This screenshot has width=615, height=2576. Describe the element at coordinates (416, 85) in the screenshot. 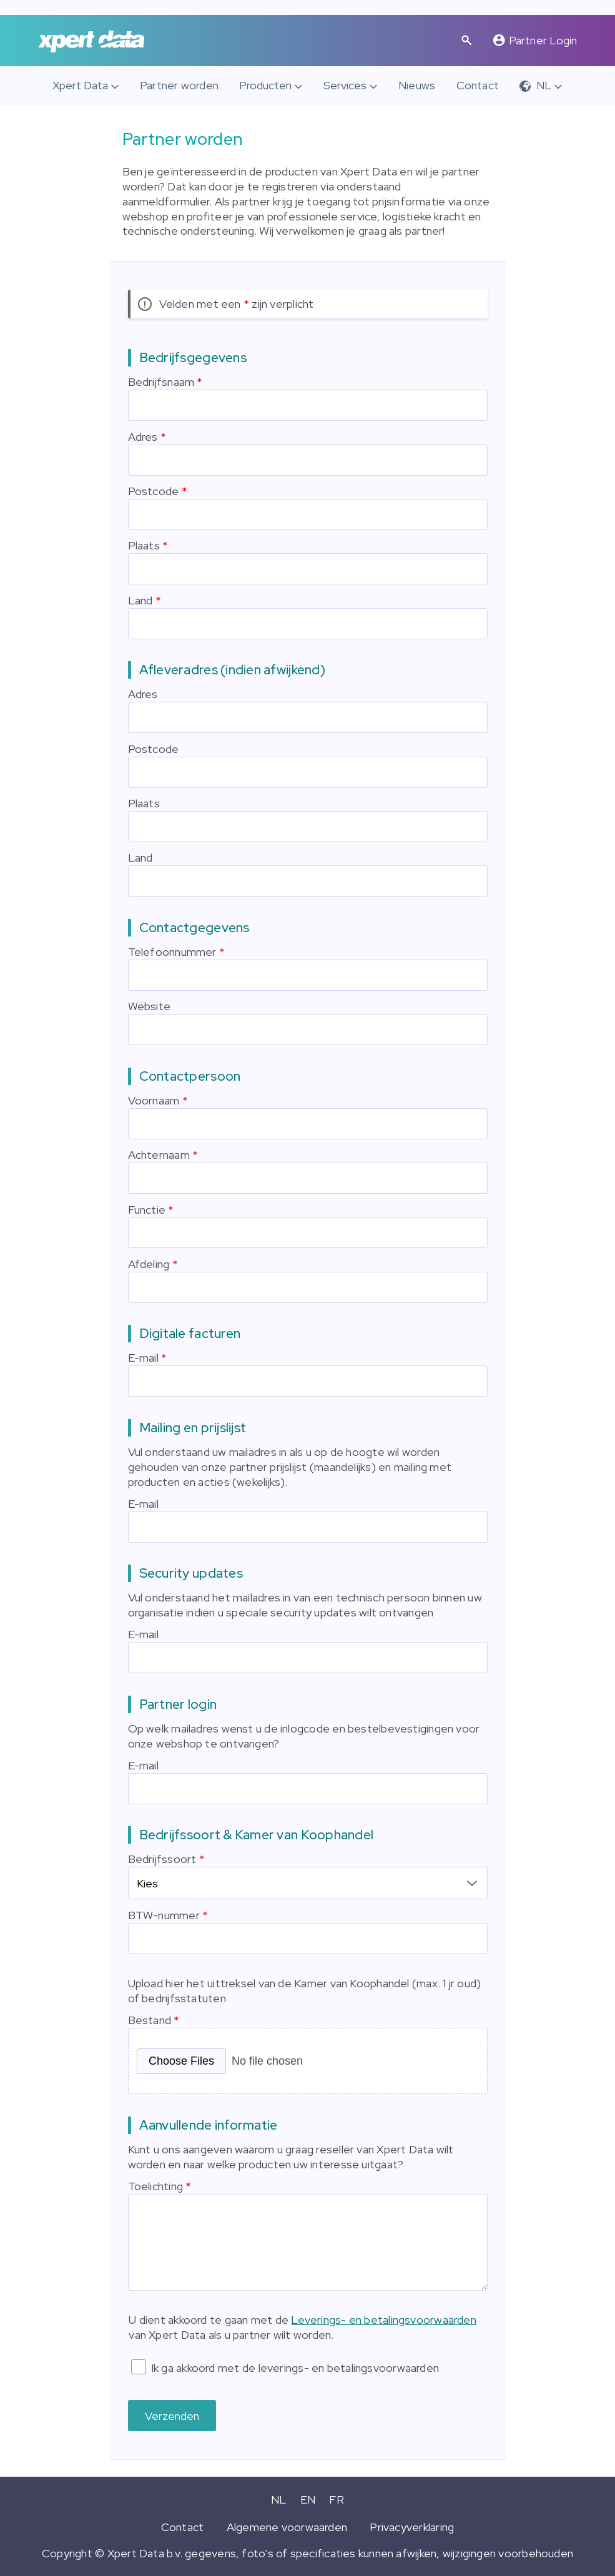

I see `Nieuws` at that location.